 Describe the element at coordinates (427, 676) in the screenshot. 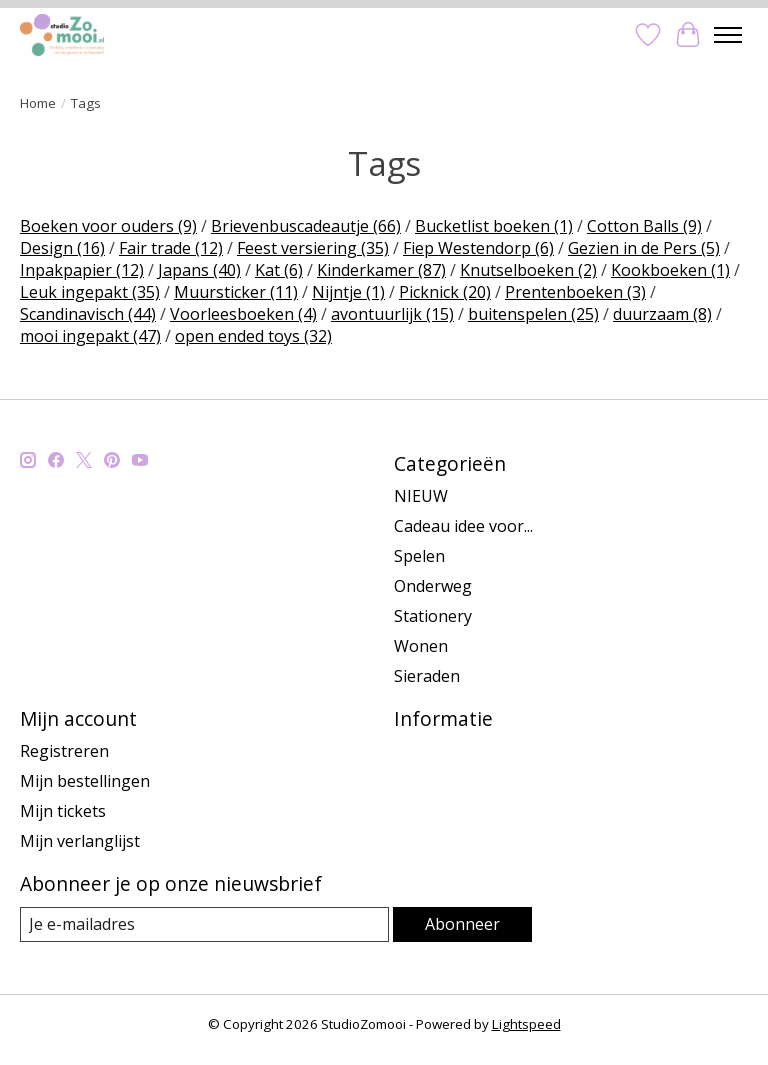

I see `Sieraden` at that location.